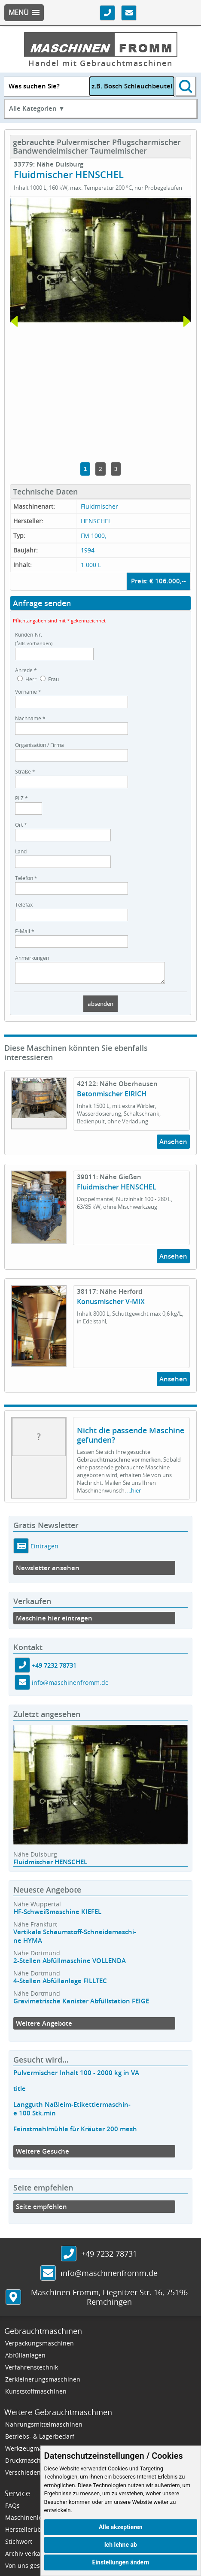  I want to click on 2 [tab], so click(100, 469).